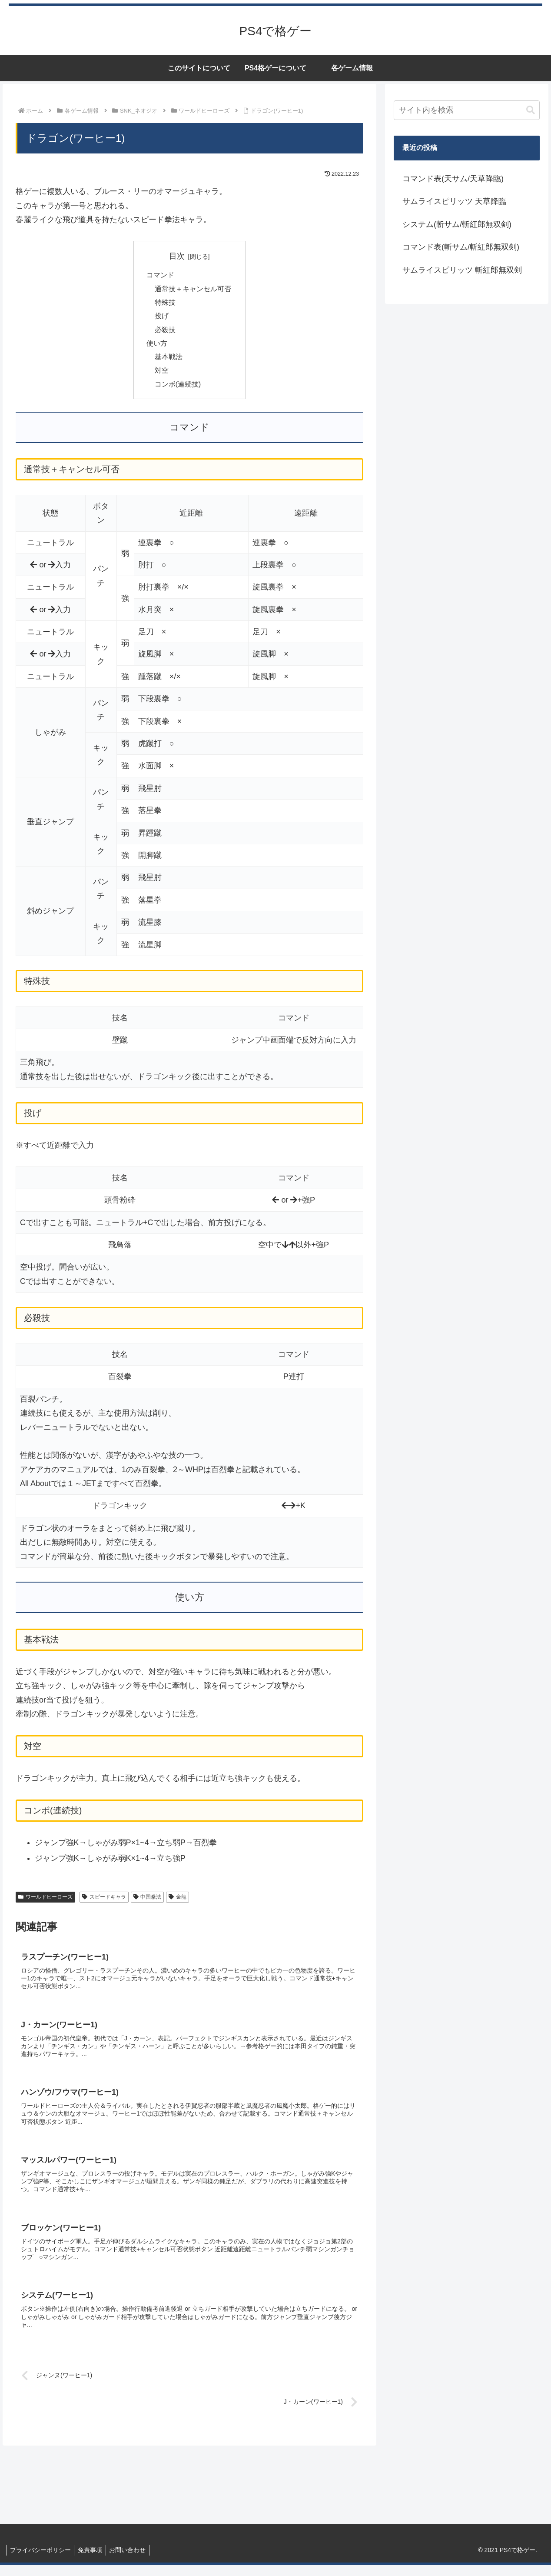 This screenshot has width=551, height=2576. Describe the element at coordinates (165, 332) in the screenshot. I see `必殺技` at that location.